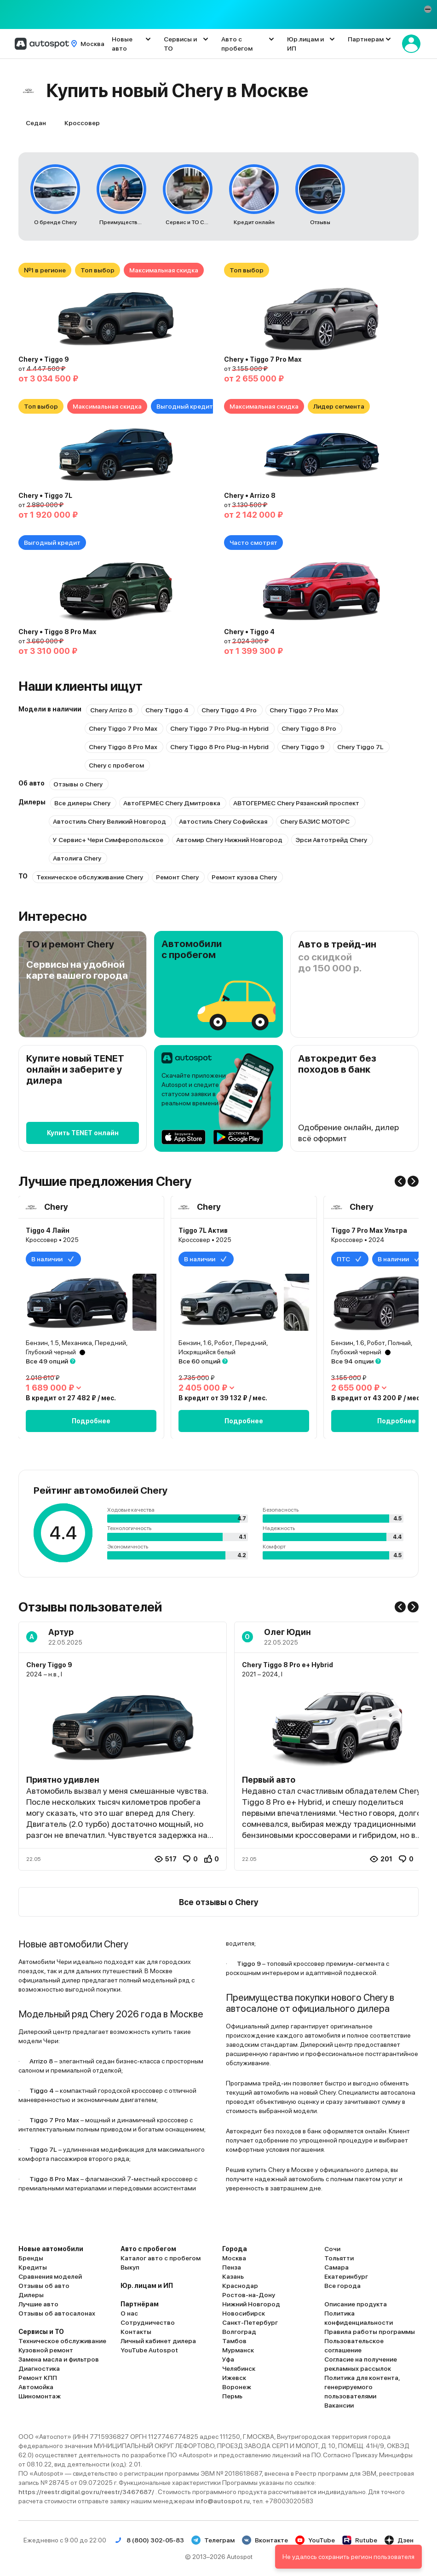 The image size is (437, 2576). Describe the element at coordinates (41, 2061) in the screenshot. I see `Arrizo 8` at that location.